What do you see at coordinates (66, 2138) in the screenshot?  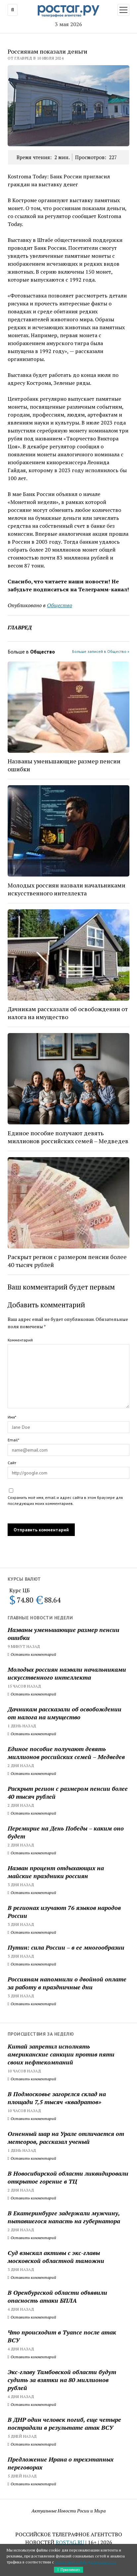 I see `Огненный шар на Урале отличается от метеоров, рассказал ученый` at bounding box center [66, 2138].